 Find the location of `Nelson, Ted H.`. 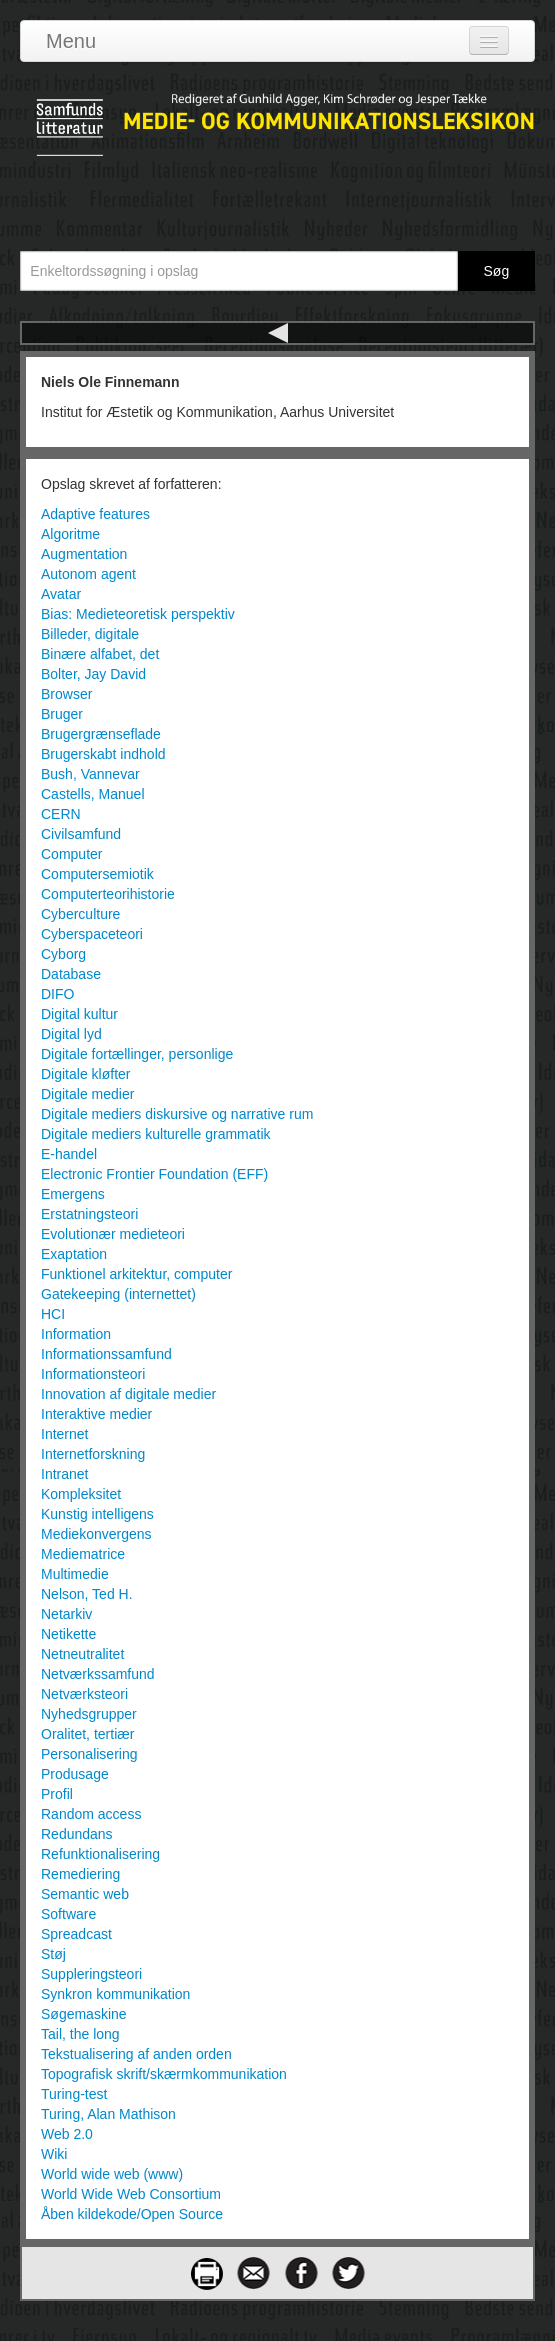

Nelson, Ted H. is located at coordinates (87, 1594).